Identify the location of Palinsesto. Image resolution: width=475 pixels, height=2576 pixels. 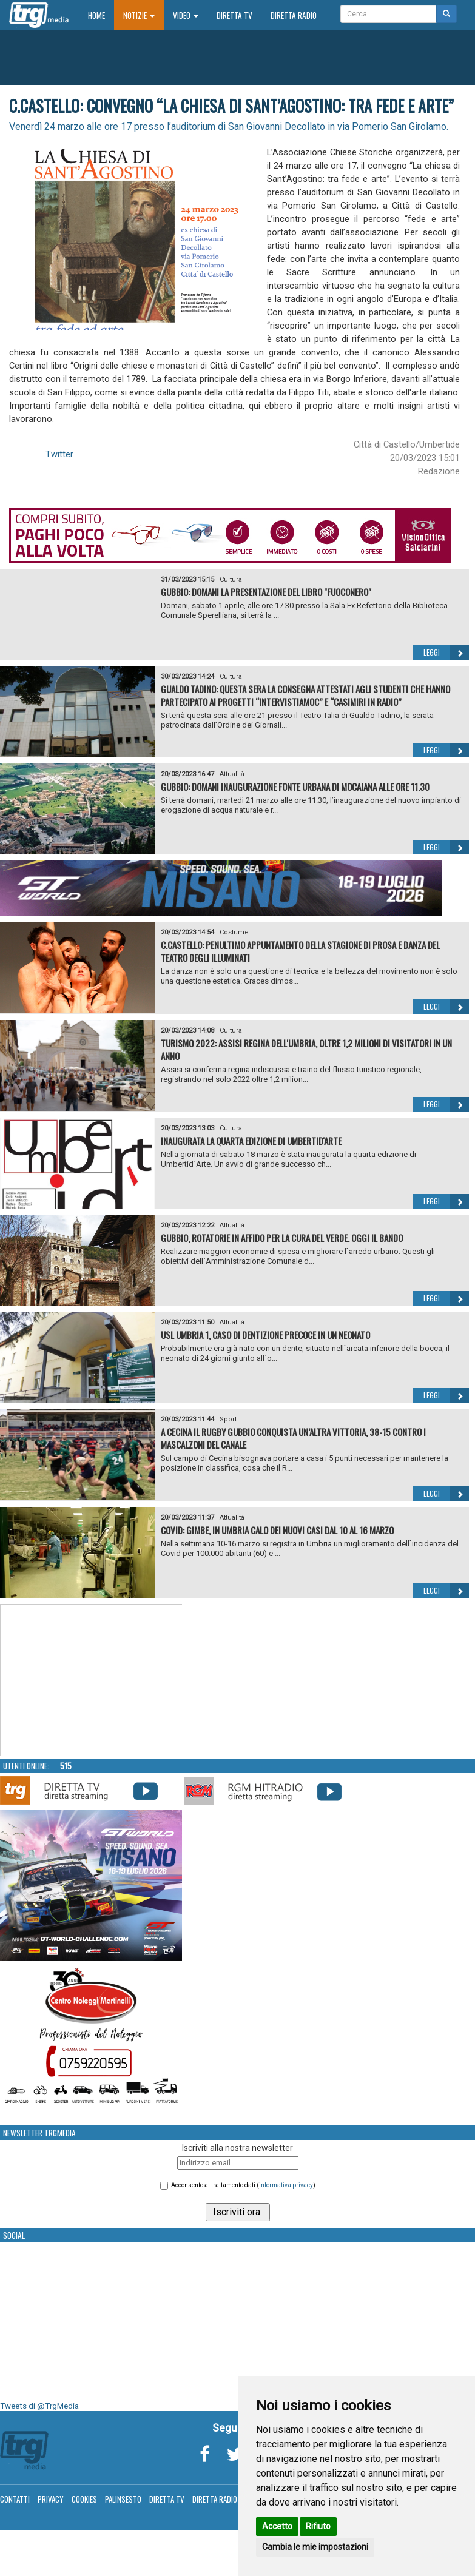
(123, 2499).